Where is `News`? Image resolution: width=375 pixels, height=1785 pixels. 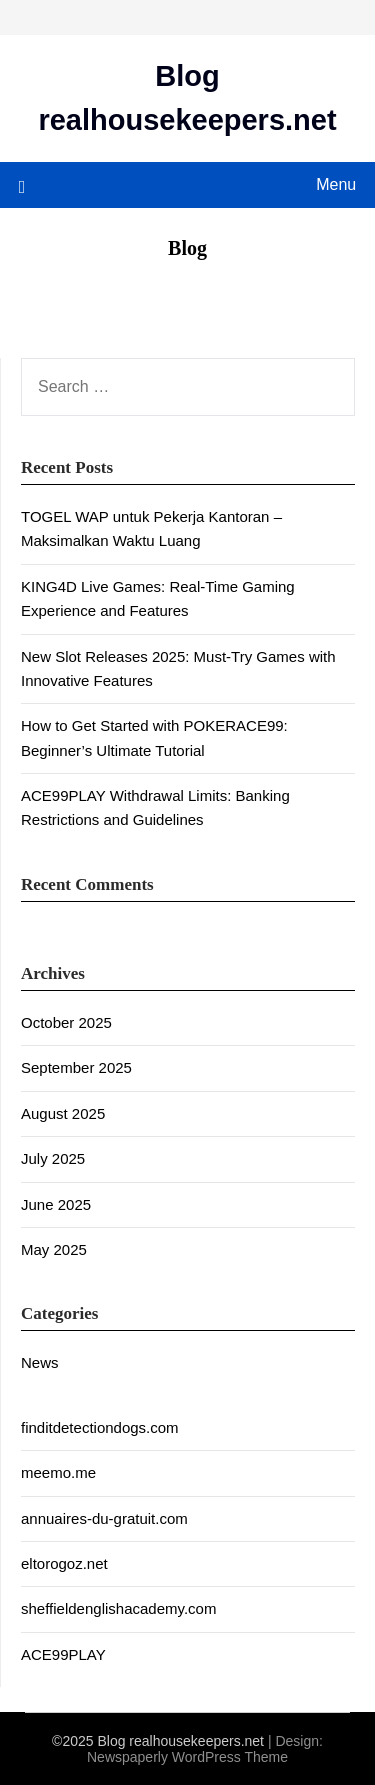
News is located at coordinates (40, 1362).